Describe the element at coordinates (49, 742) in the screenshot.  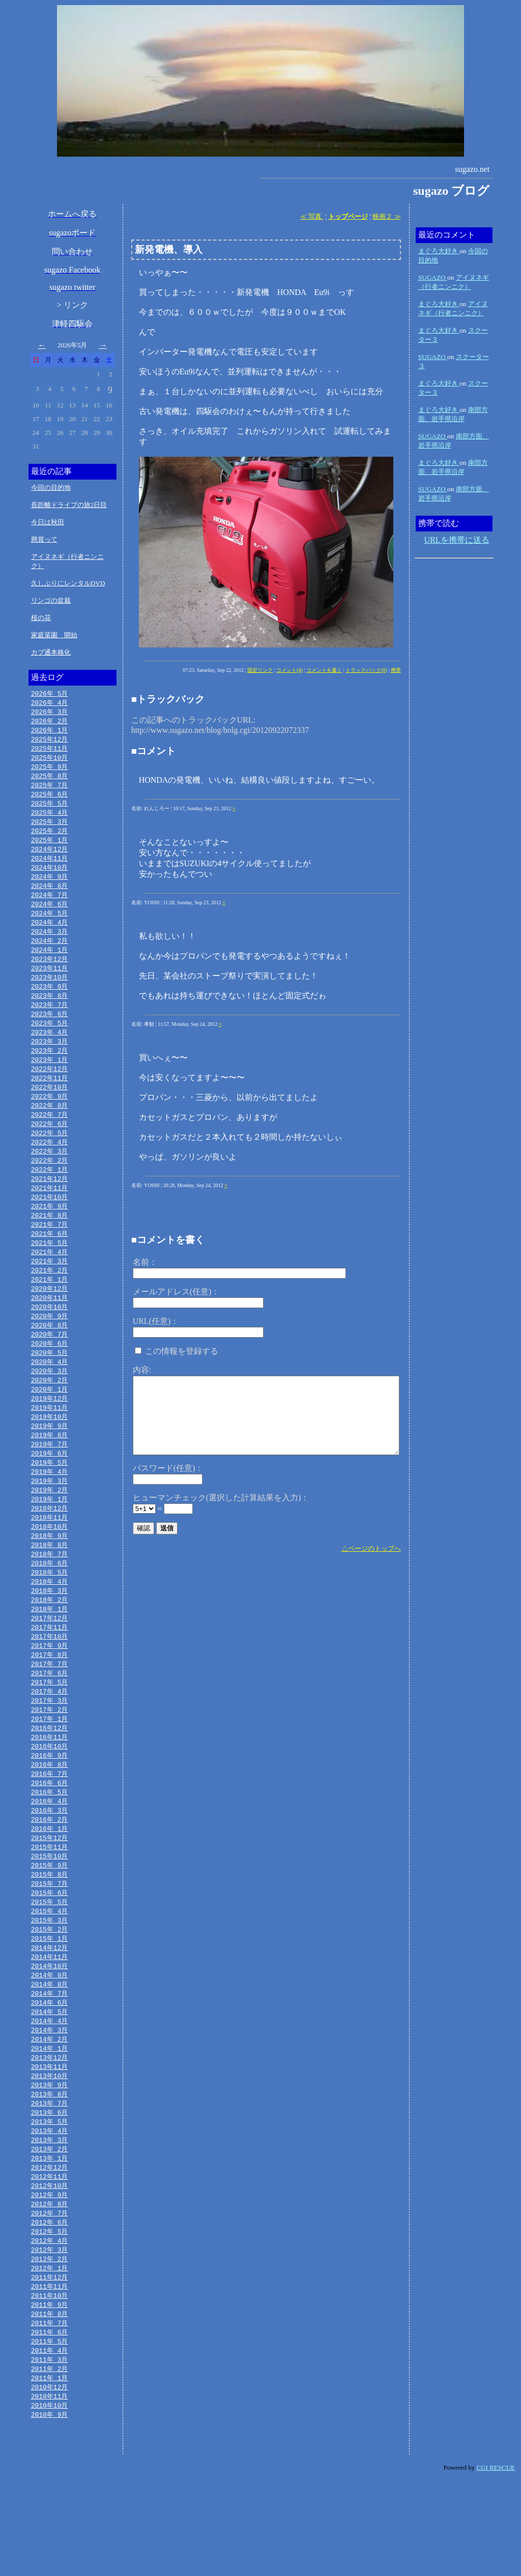
I see `2025年12月` at that location.